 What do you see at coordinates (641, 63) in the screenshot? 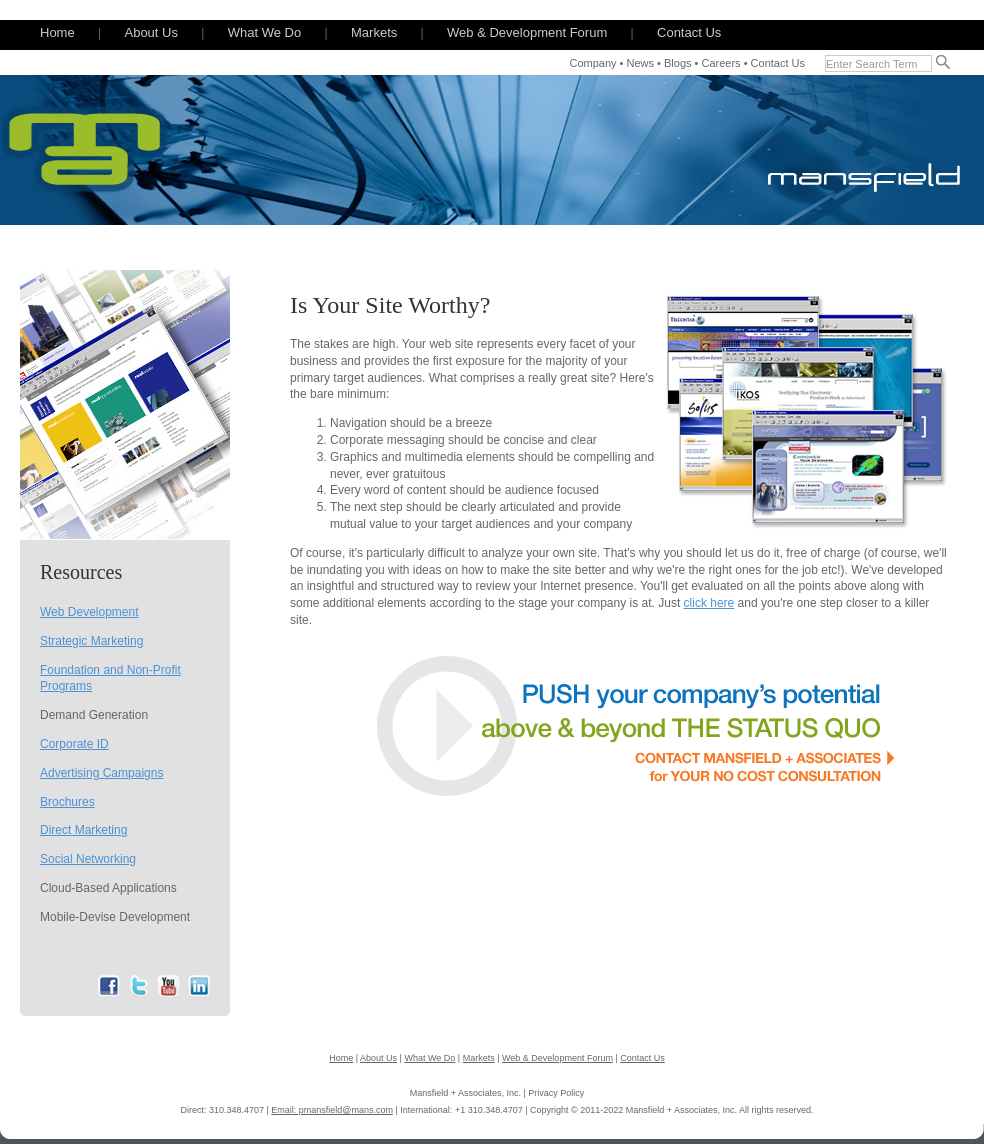
I see `News` at bounding box center [641, 63].